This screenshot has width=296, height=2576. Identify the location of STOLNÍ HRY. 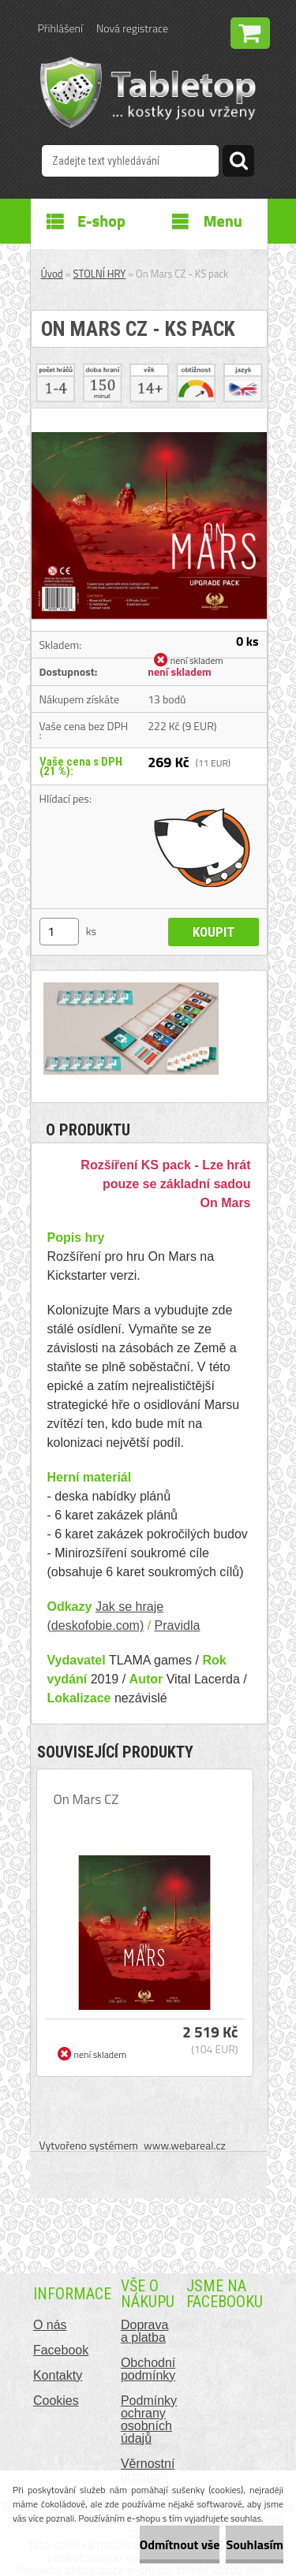
(99, 273).